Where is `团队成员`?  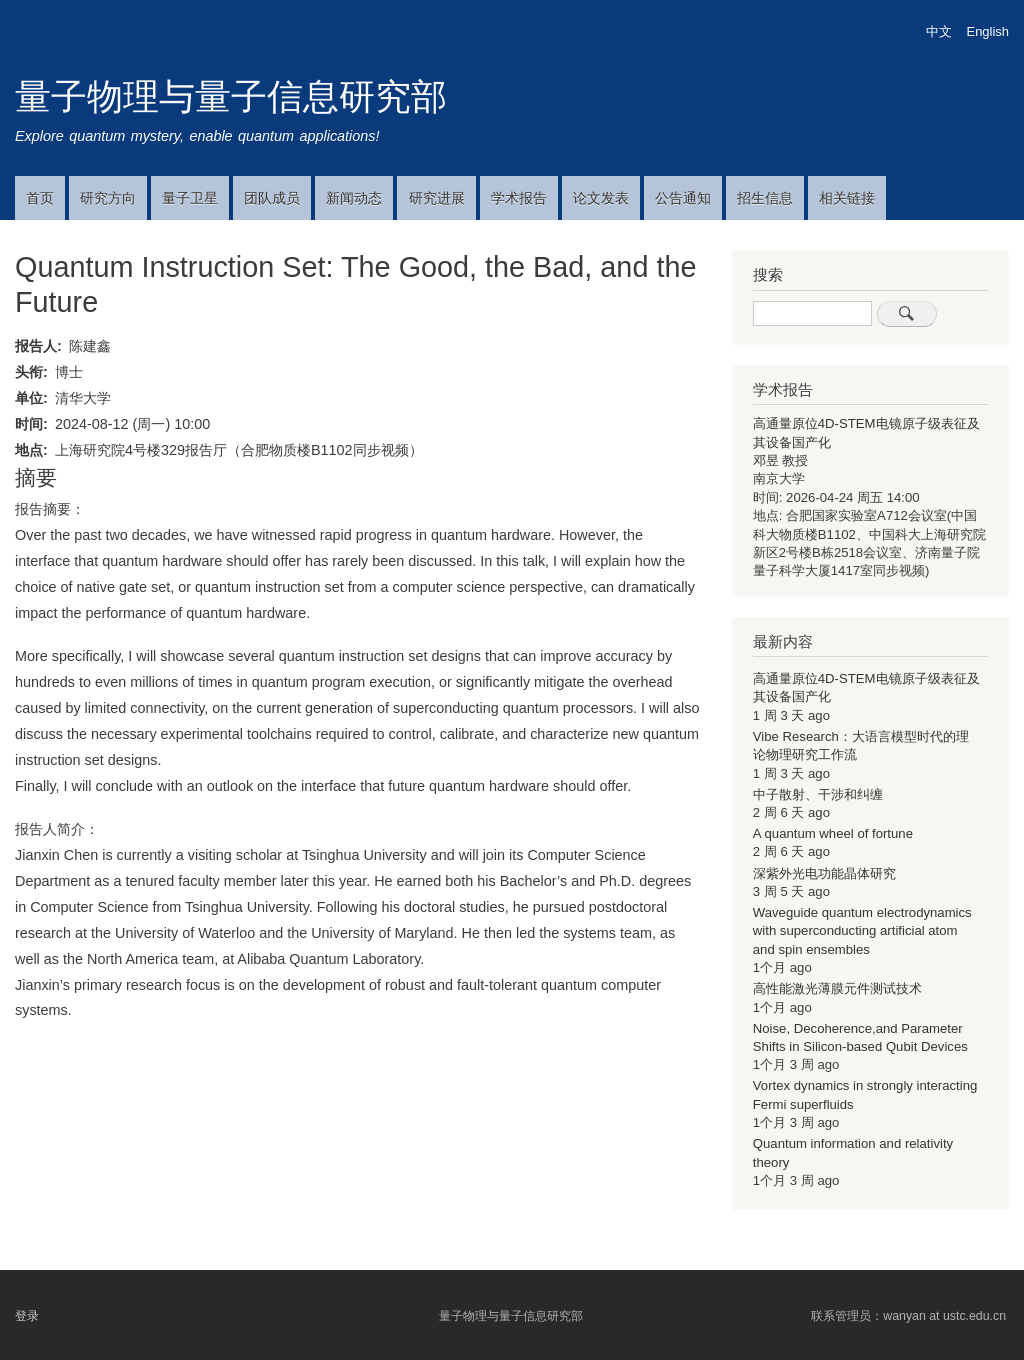
团队成员 is located at coordinates (272, 198).